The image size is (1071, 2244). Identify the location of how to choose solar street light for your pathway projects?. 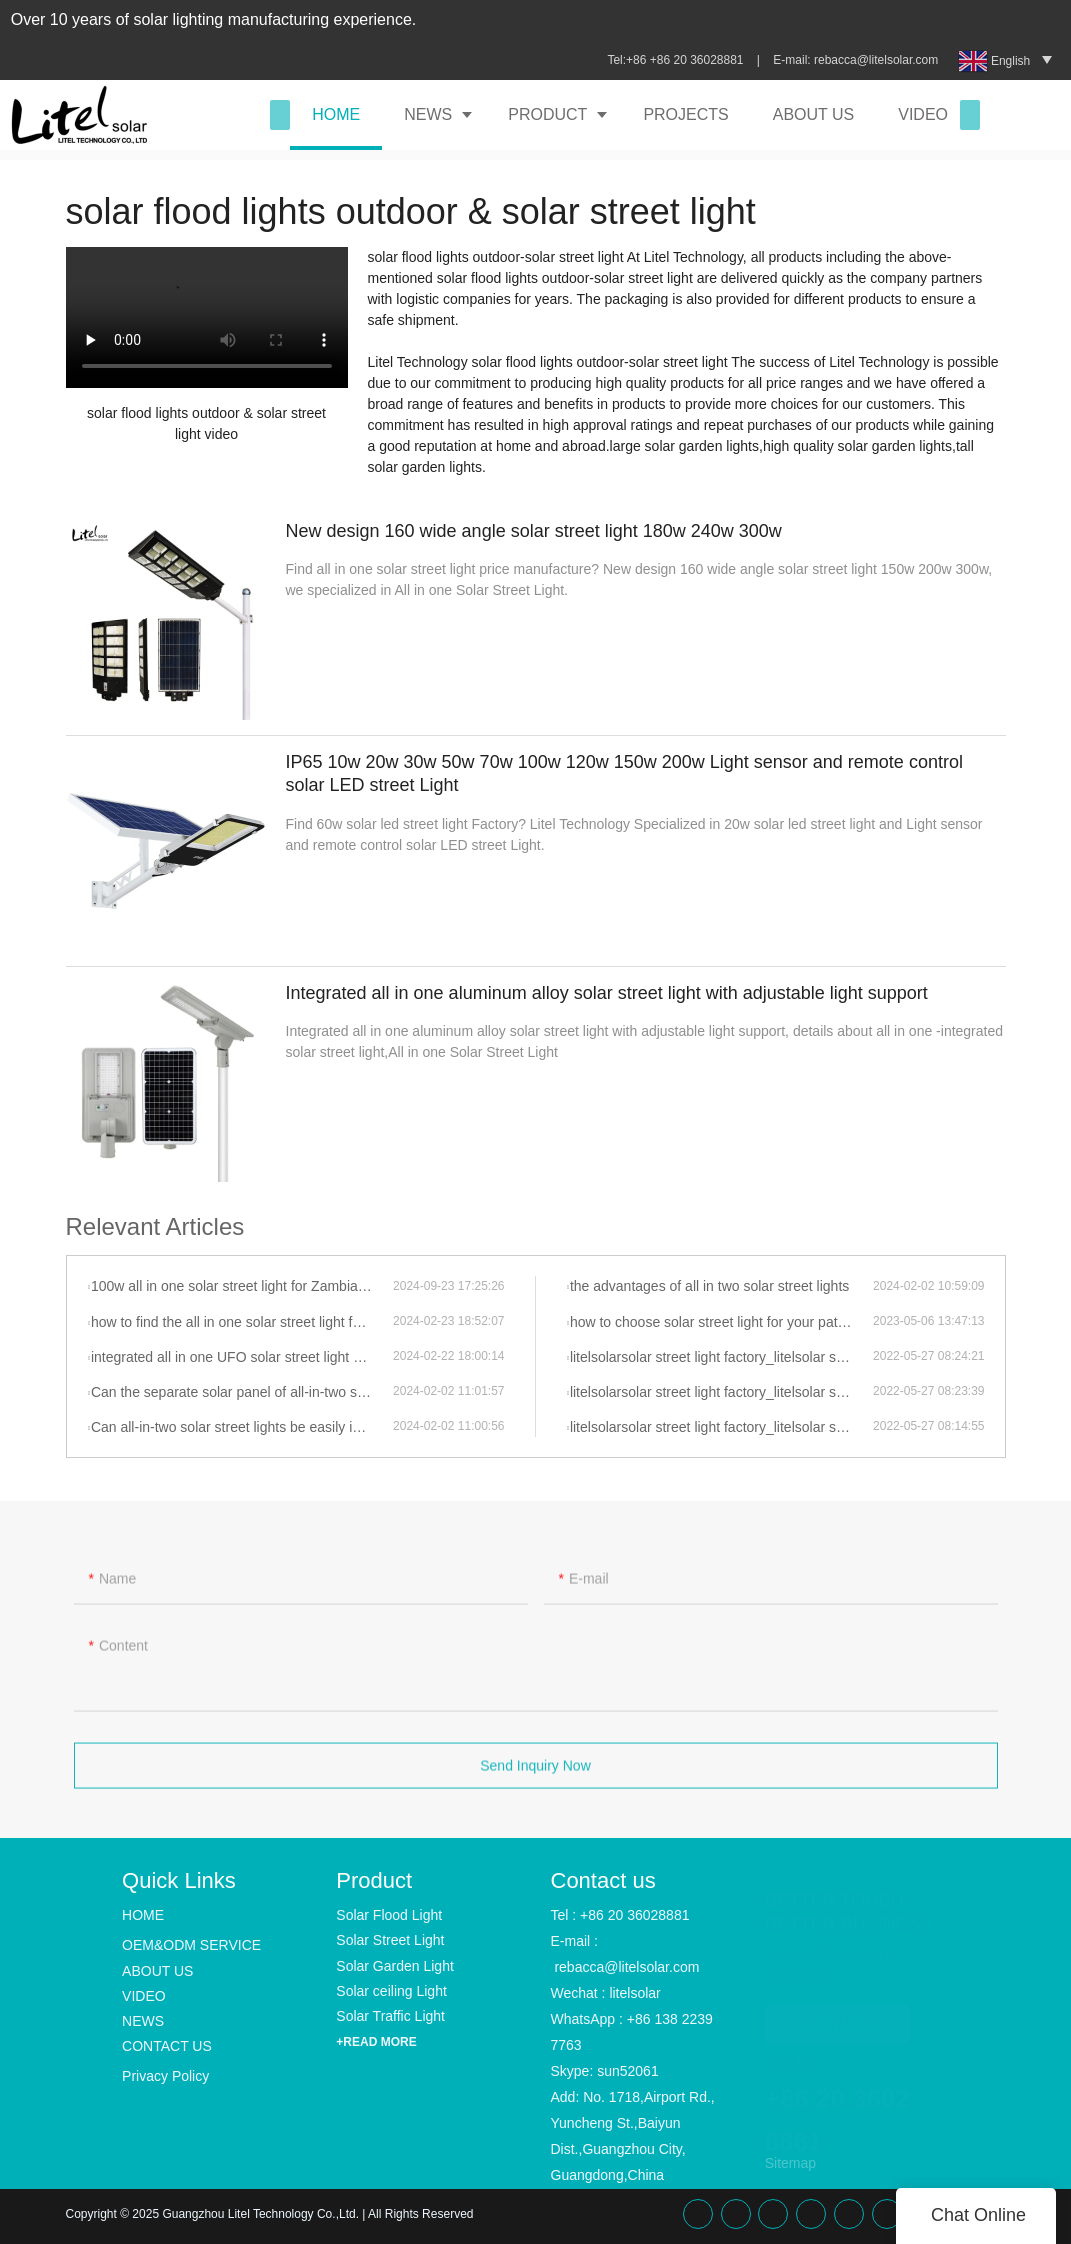
(721, 1322).